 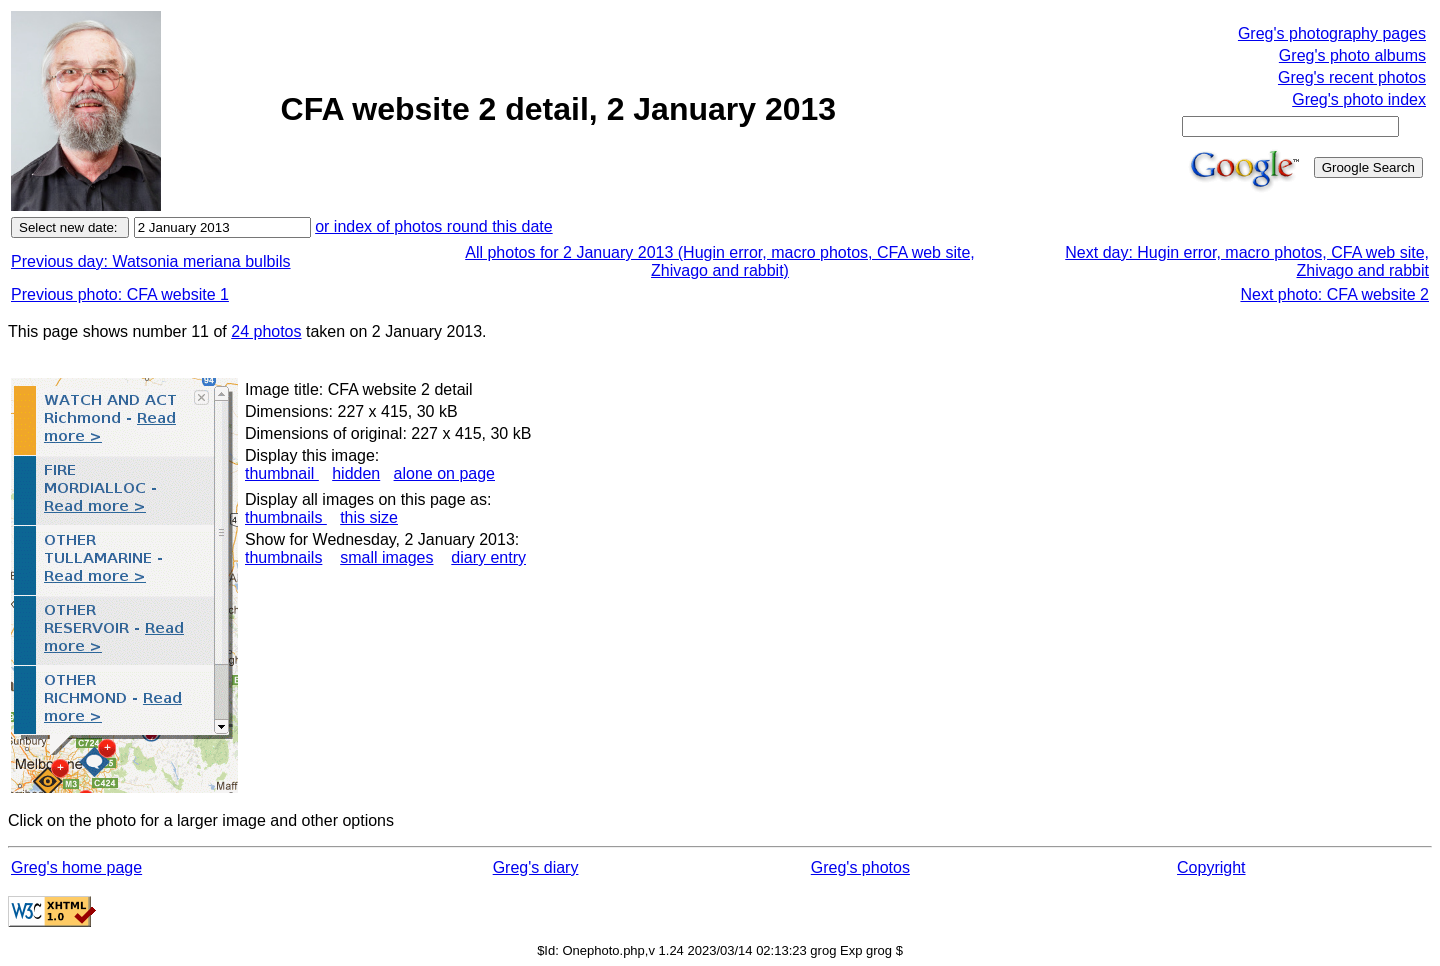 What do you see at coordinates (76, 867) in the screenshot?
I see `Greg's home page` at bounding box center [76, 867].